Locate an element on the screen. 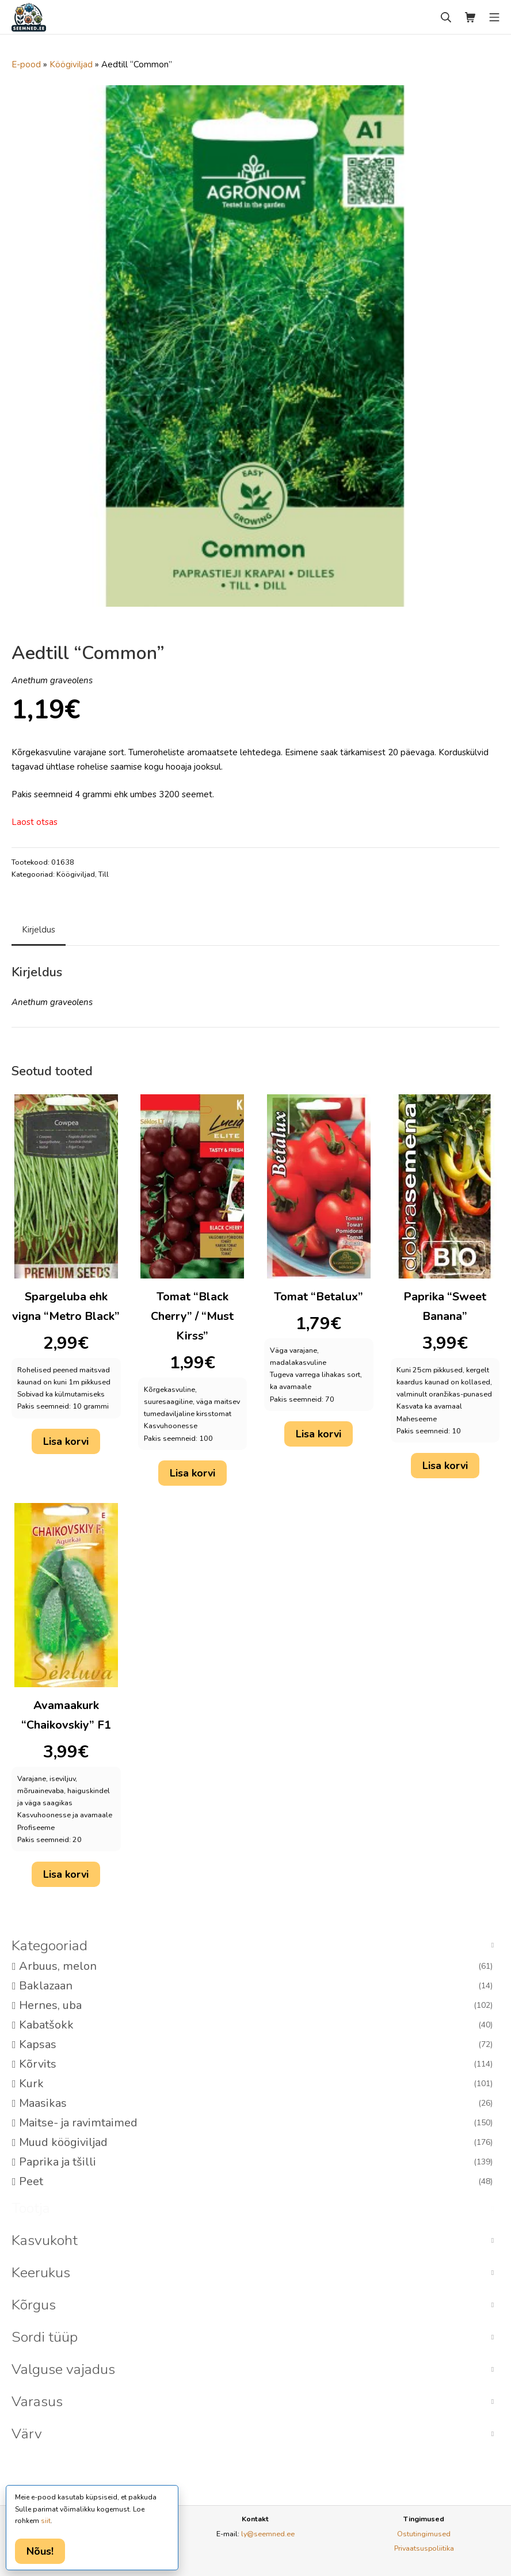 This screenshot has height=2576, width=511. Maitse- ja ravimtaimed [option] is located at coordinates (256, 2123).